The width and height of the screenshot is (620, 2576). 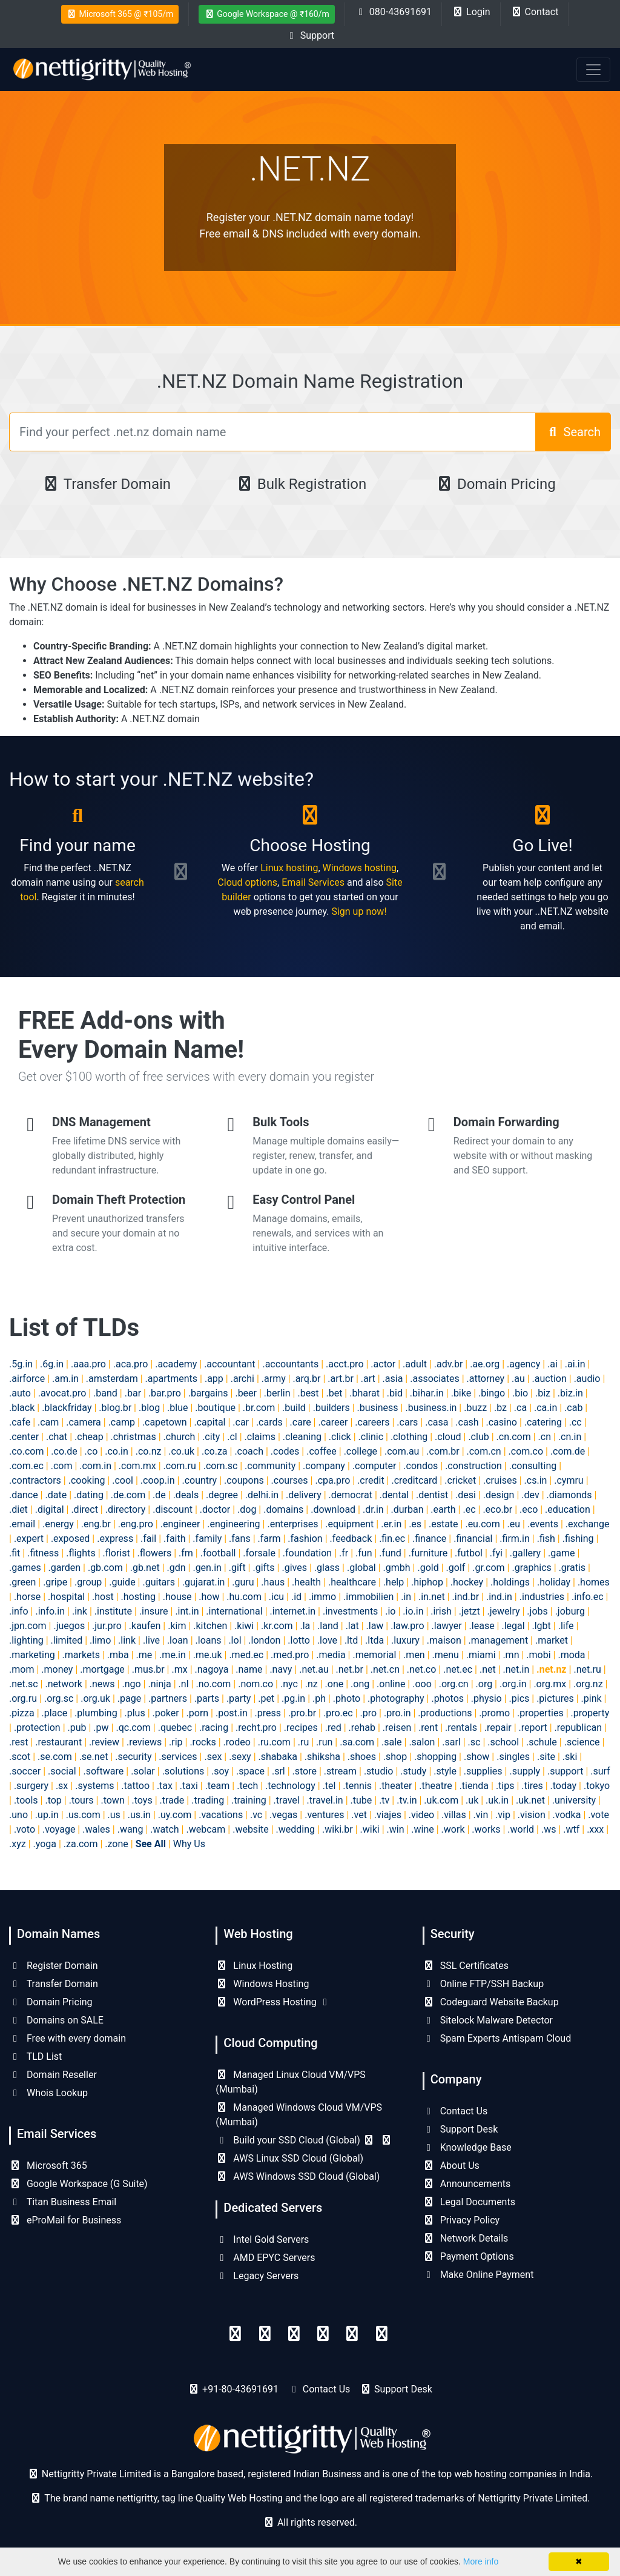 I want to click on More info, so click(x=480, y=2561).